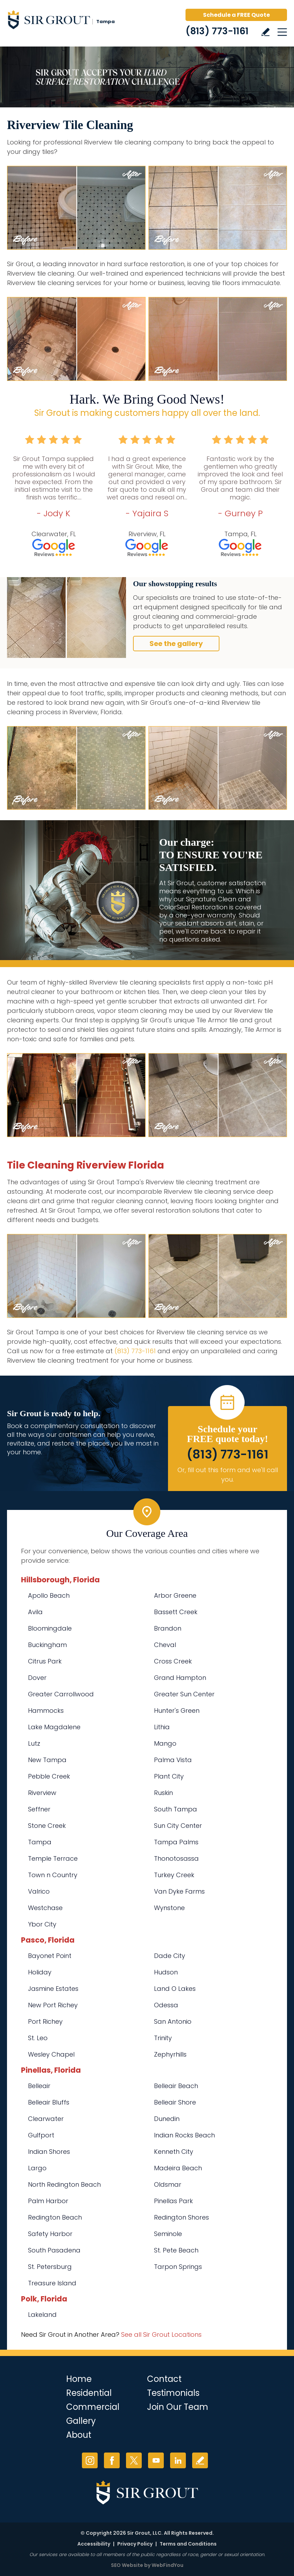  I want to click on Greater Sun Center, so click(184, 1694).